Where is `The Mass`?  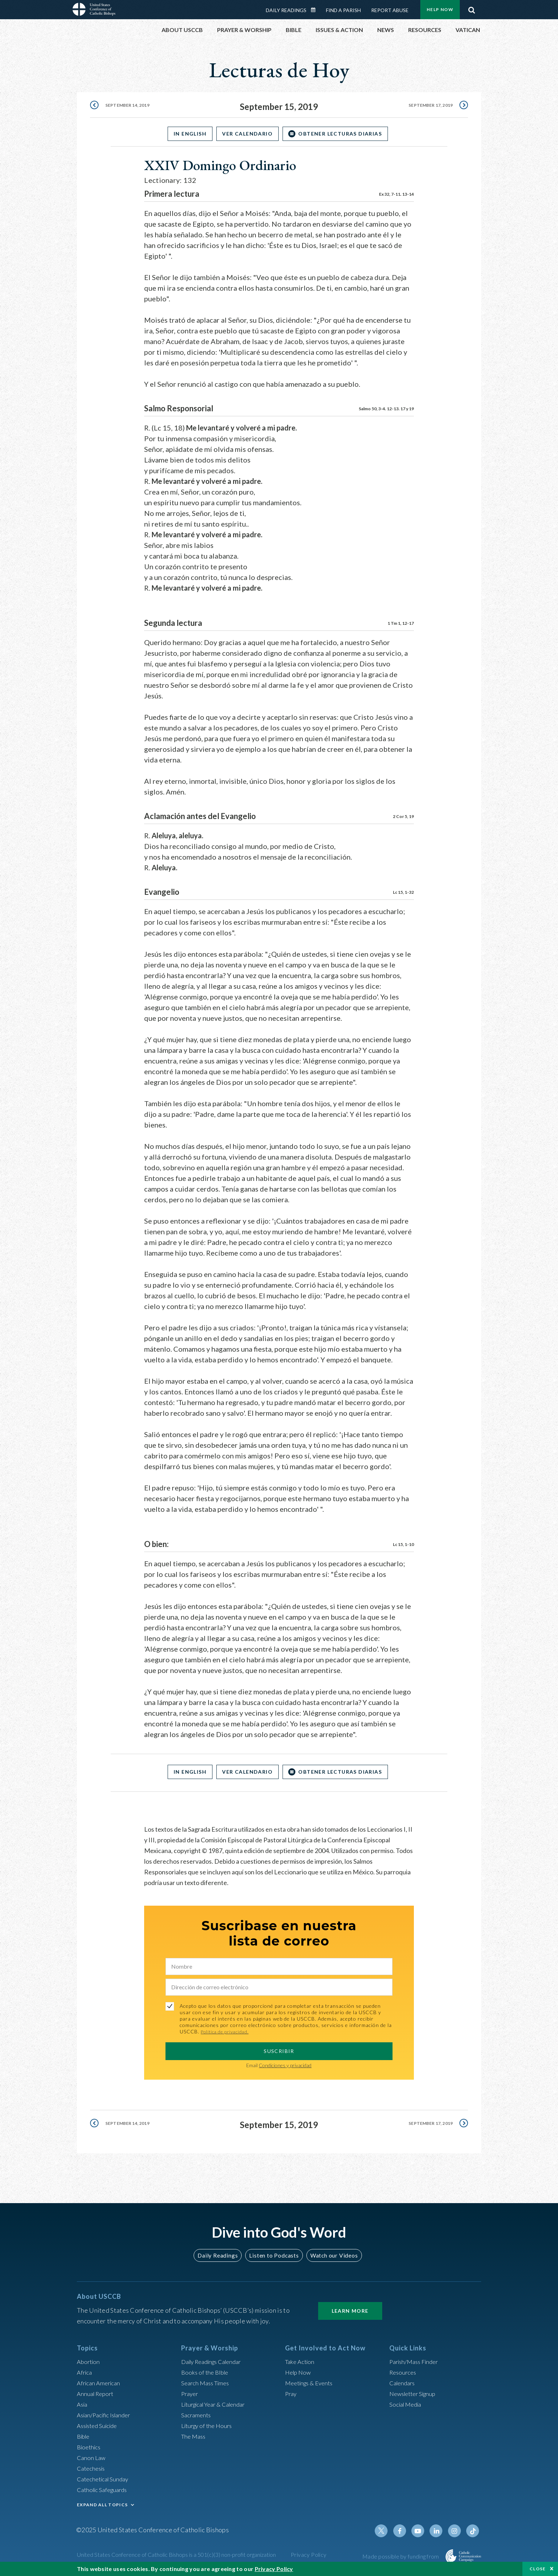
The Mass is located at coordinates (194, 2436).